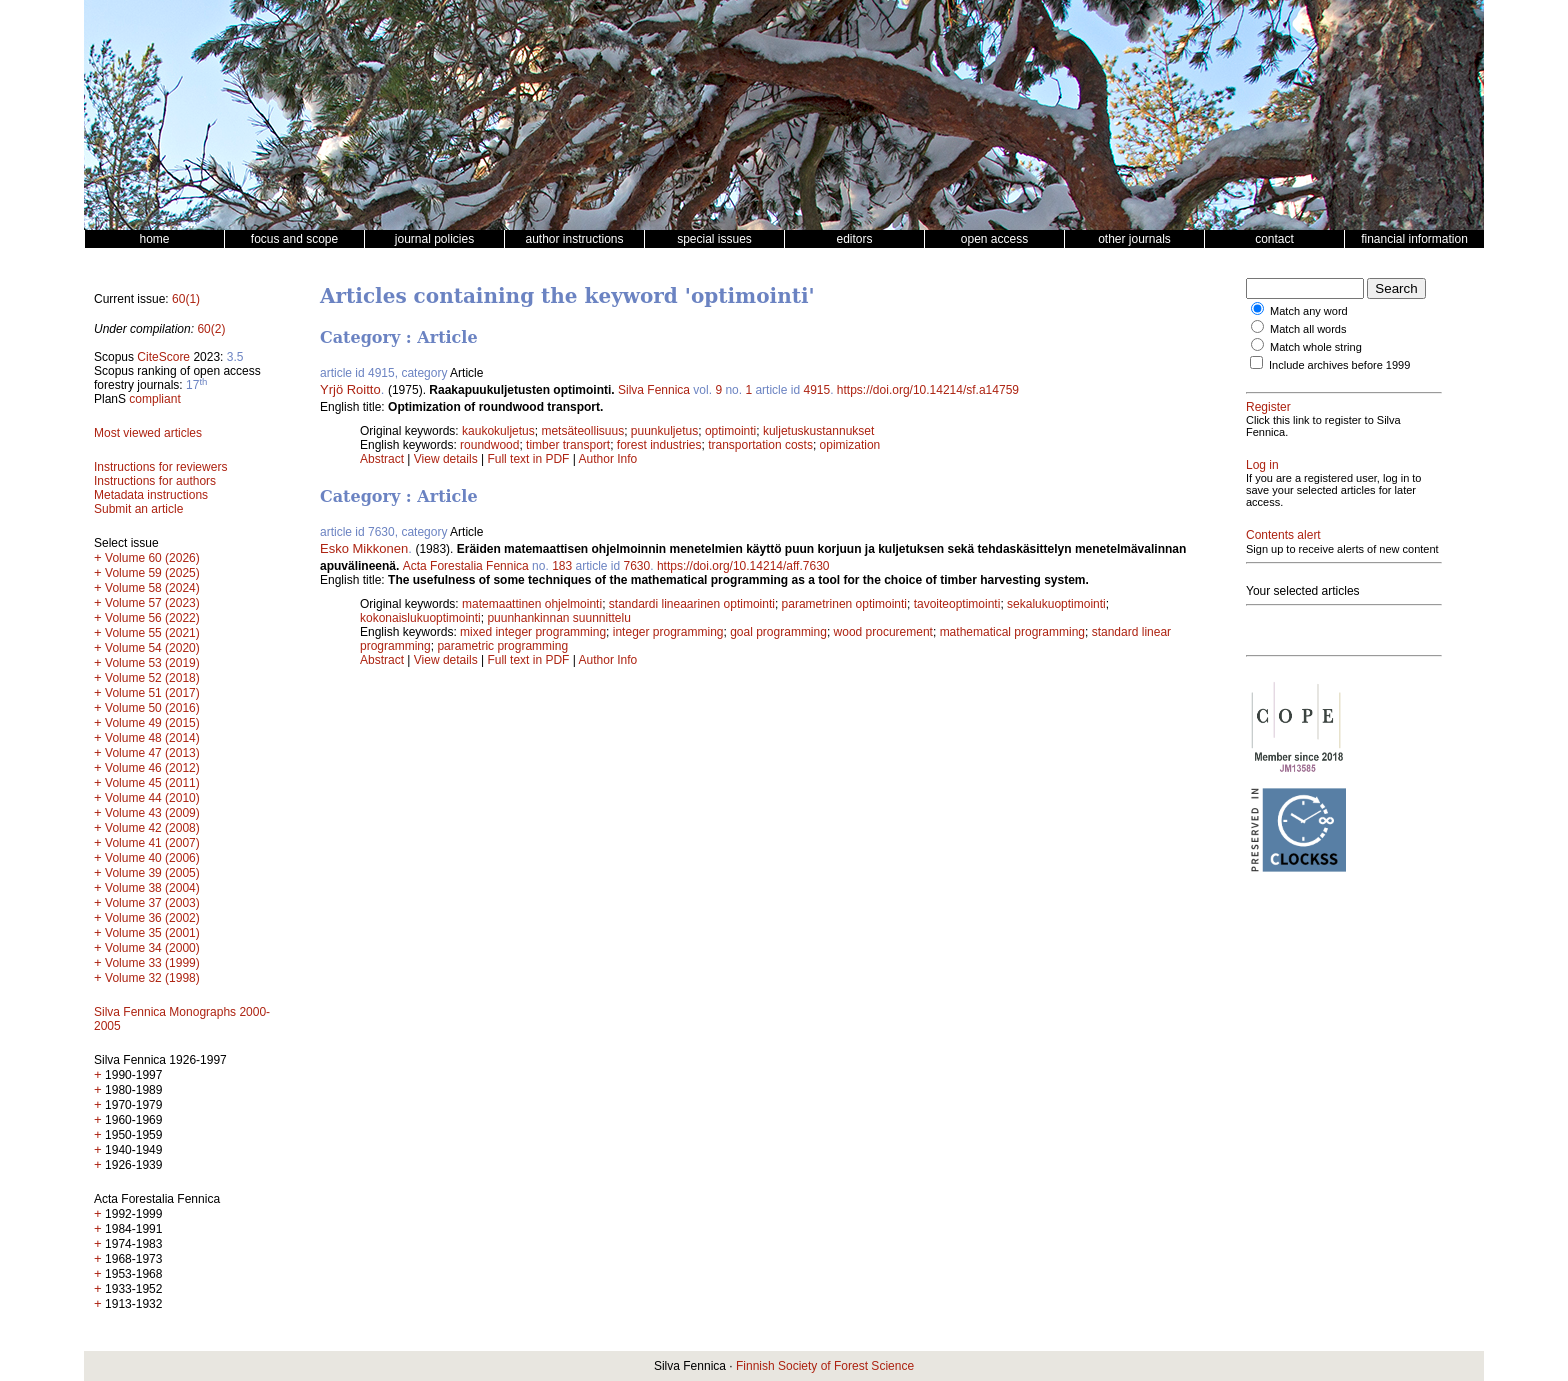 Image resolution: width=1568 pixels, height=1381 pixels. Describe the element at coordinates (152, 768) in the screenshot. I see `Volume 46 (2012)` at that location.